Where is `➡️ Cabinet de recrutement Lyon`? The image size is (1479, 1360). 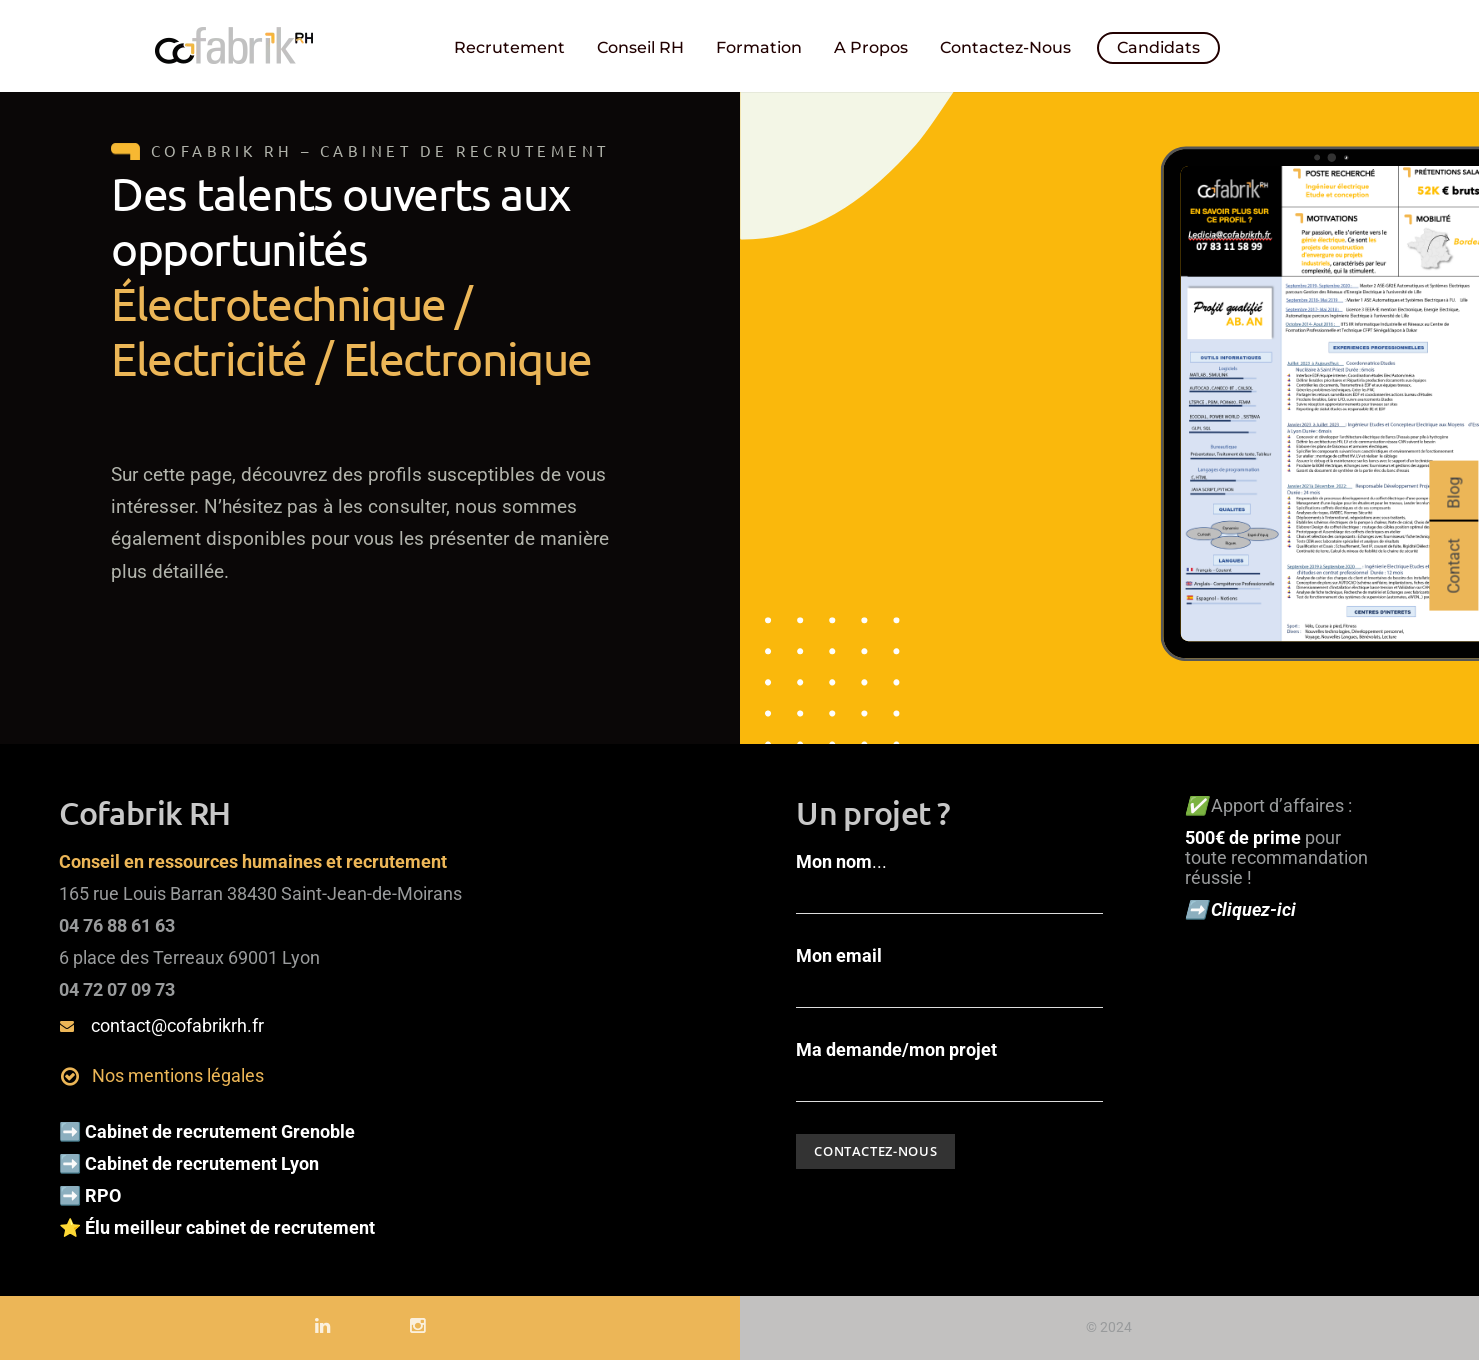
➡️ Cabinet de recrutement Lyon is located at coordinates (189, 1163).